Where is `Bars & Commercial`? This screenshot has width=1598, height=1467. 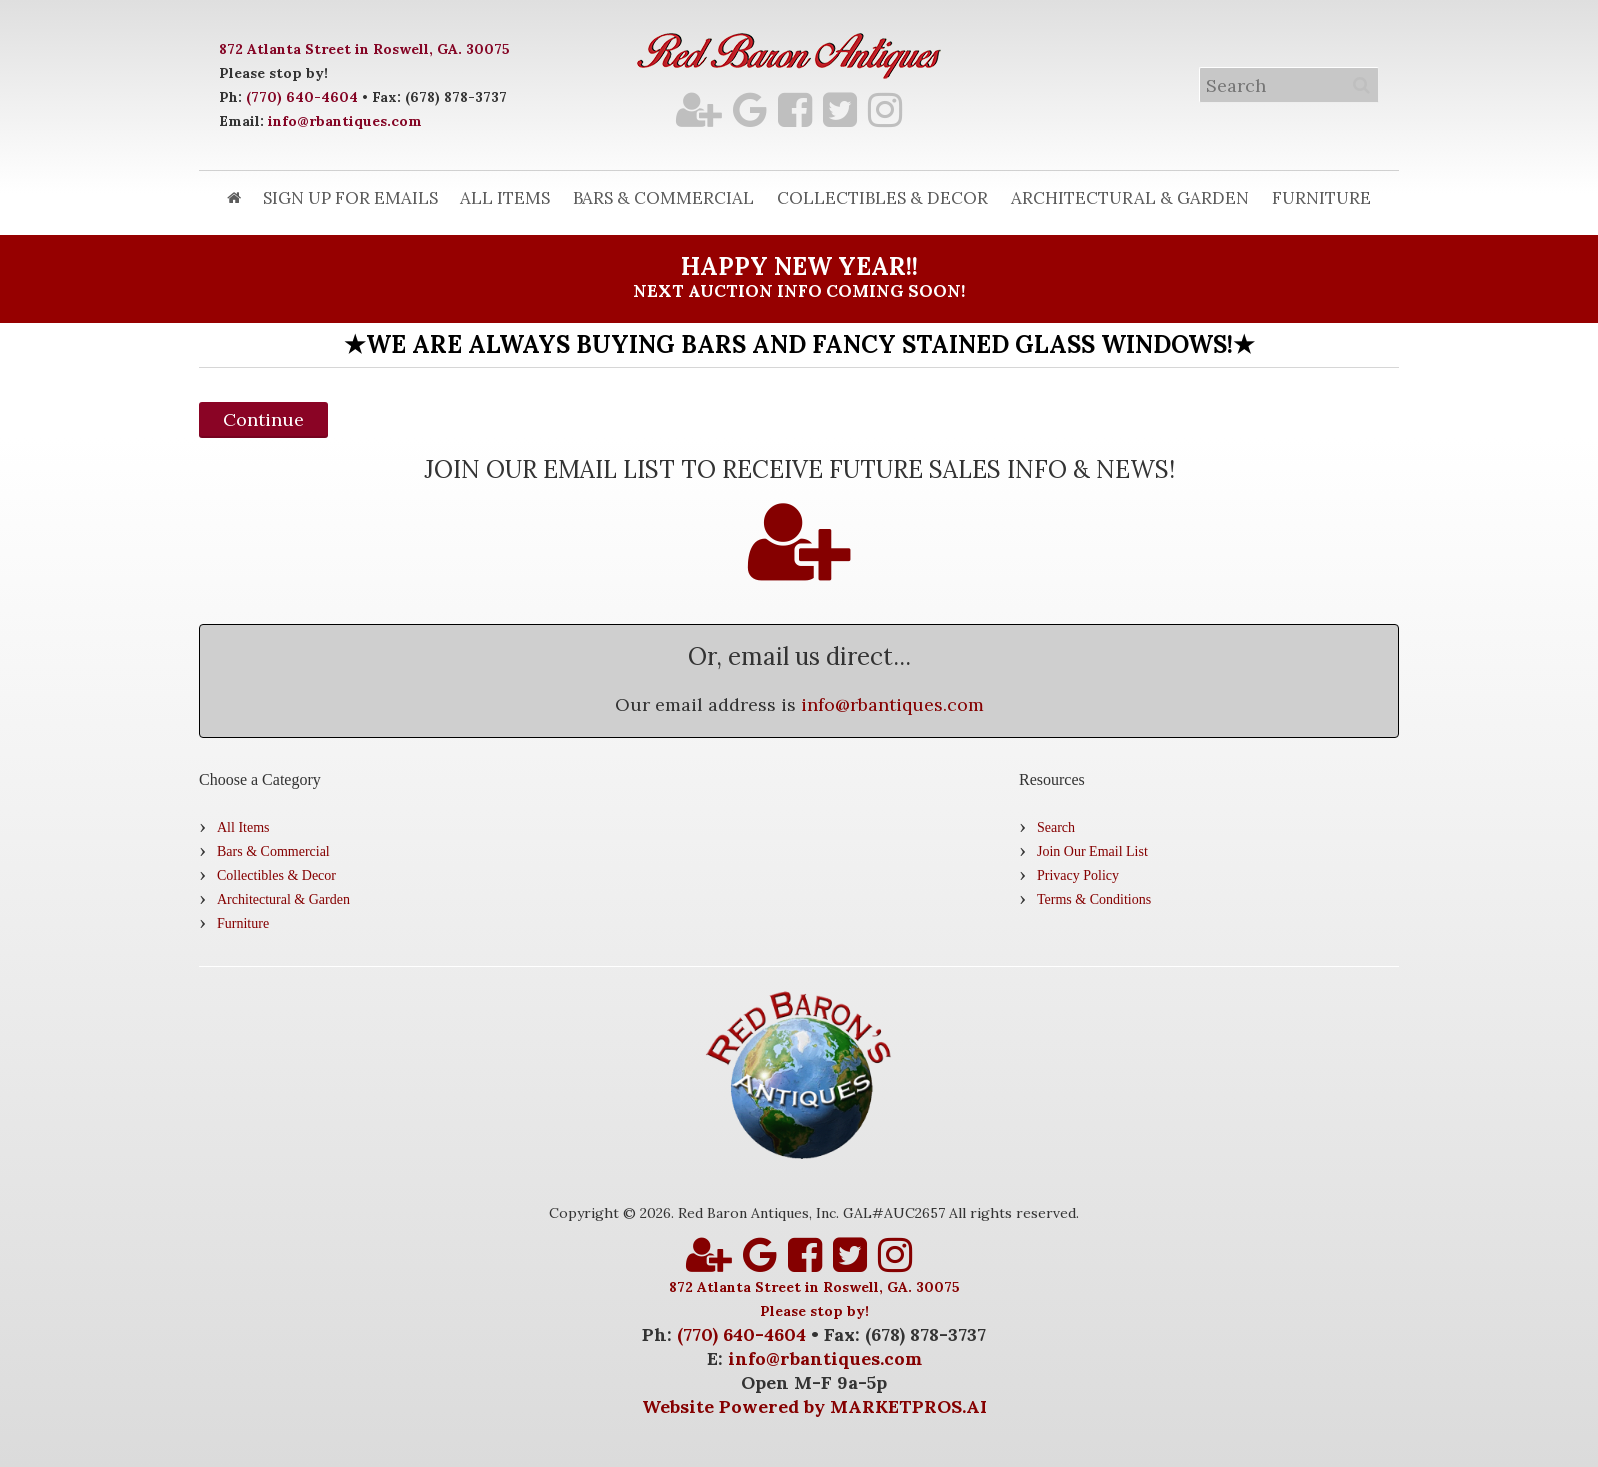
Bars & Commercial is located at coordinates (663, 198).